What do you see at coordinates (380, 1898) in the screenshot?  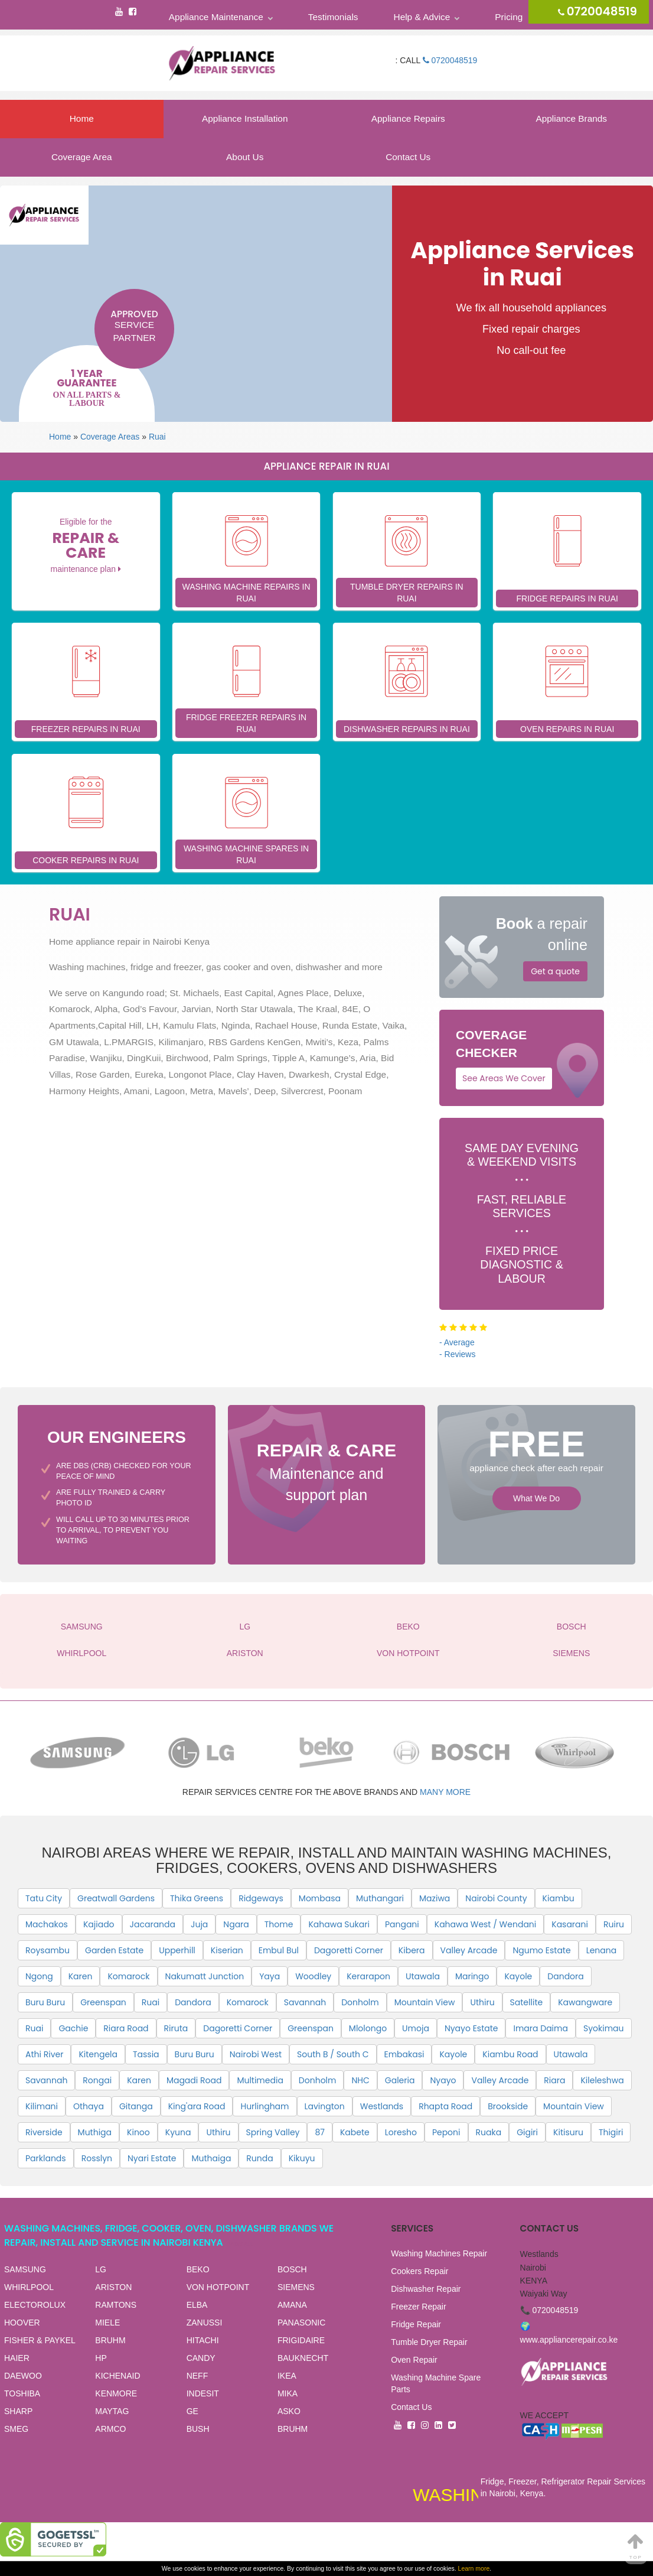 I see `Muthangari` at bounding box center [380, 1898].